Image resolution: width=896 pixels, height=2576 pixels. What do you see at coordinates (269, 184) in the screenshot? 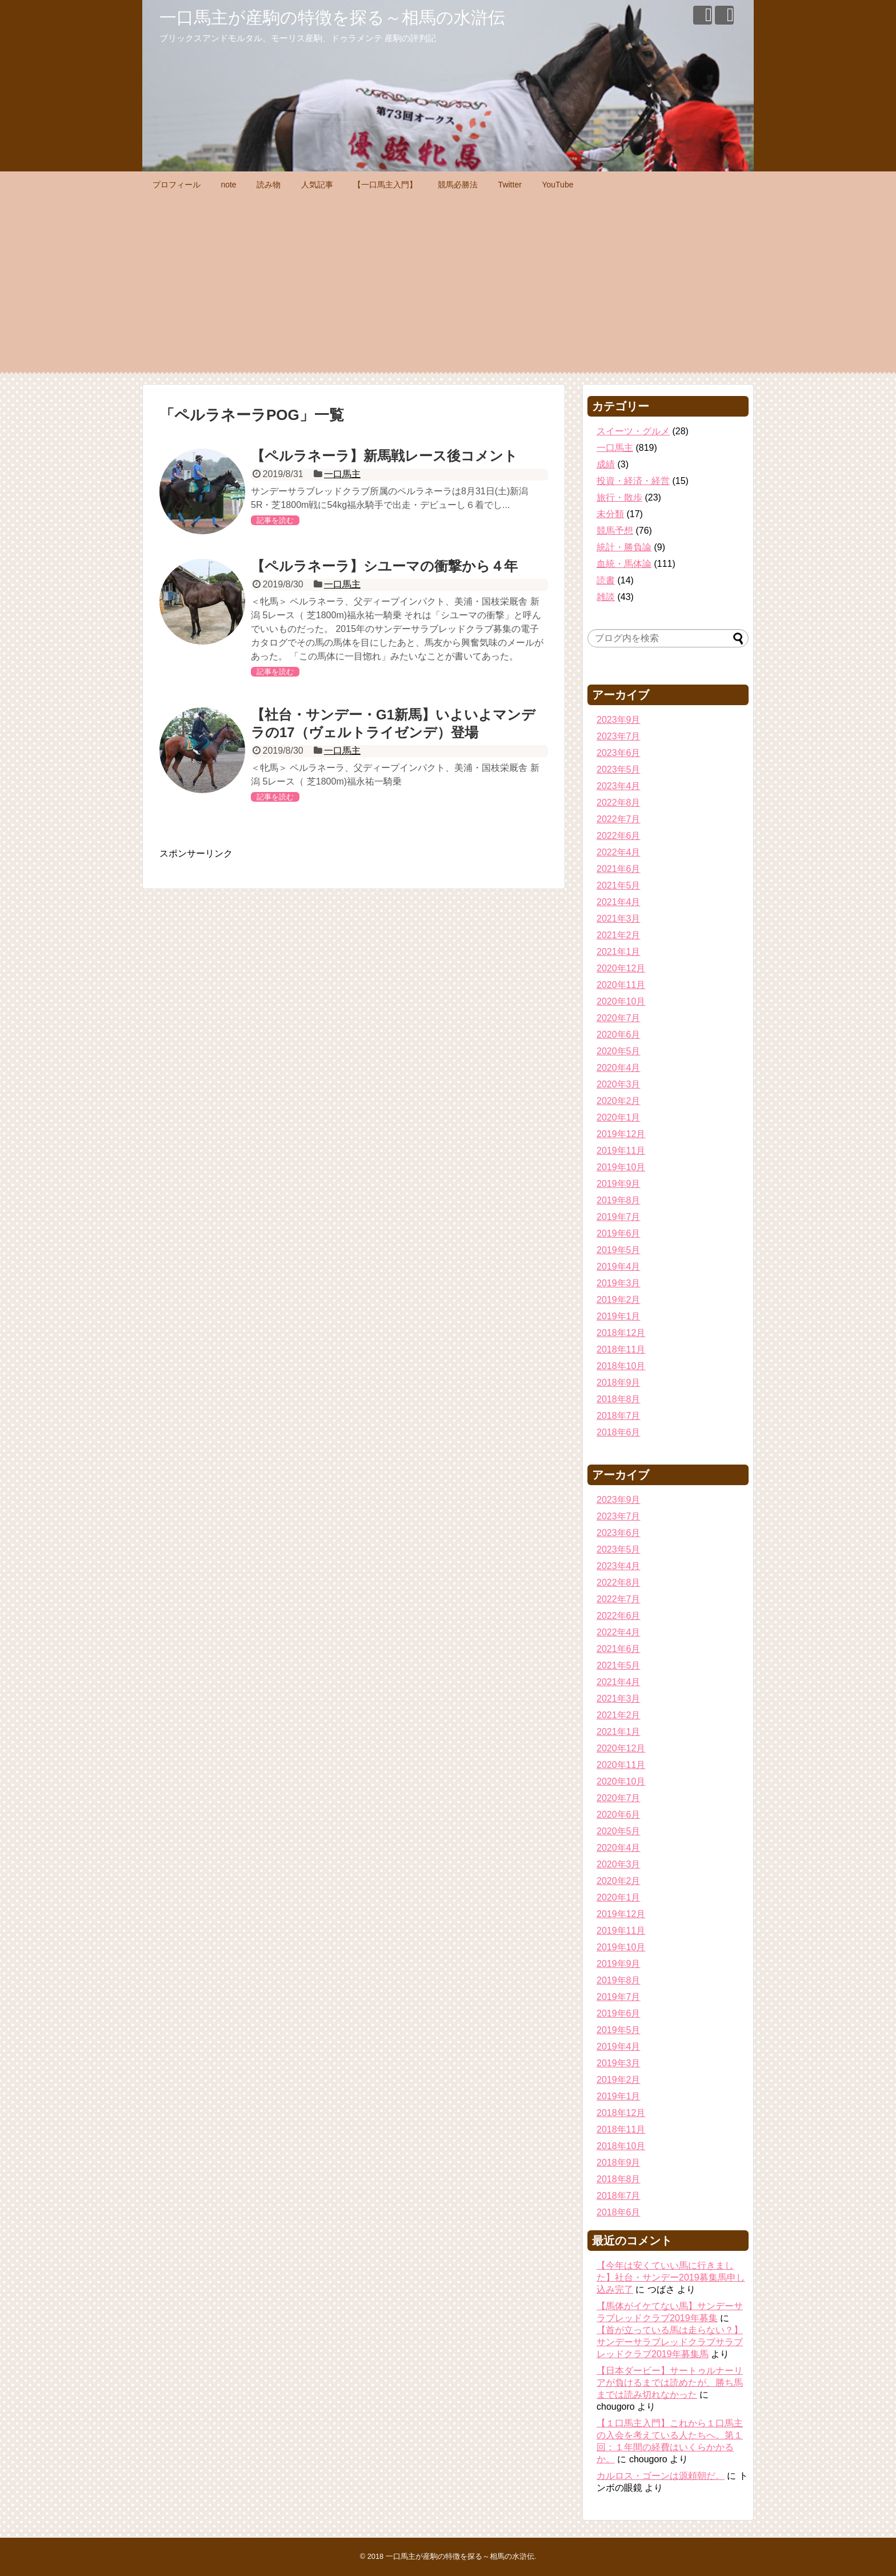
I see `読み物` at bounding box center [269, 184].